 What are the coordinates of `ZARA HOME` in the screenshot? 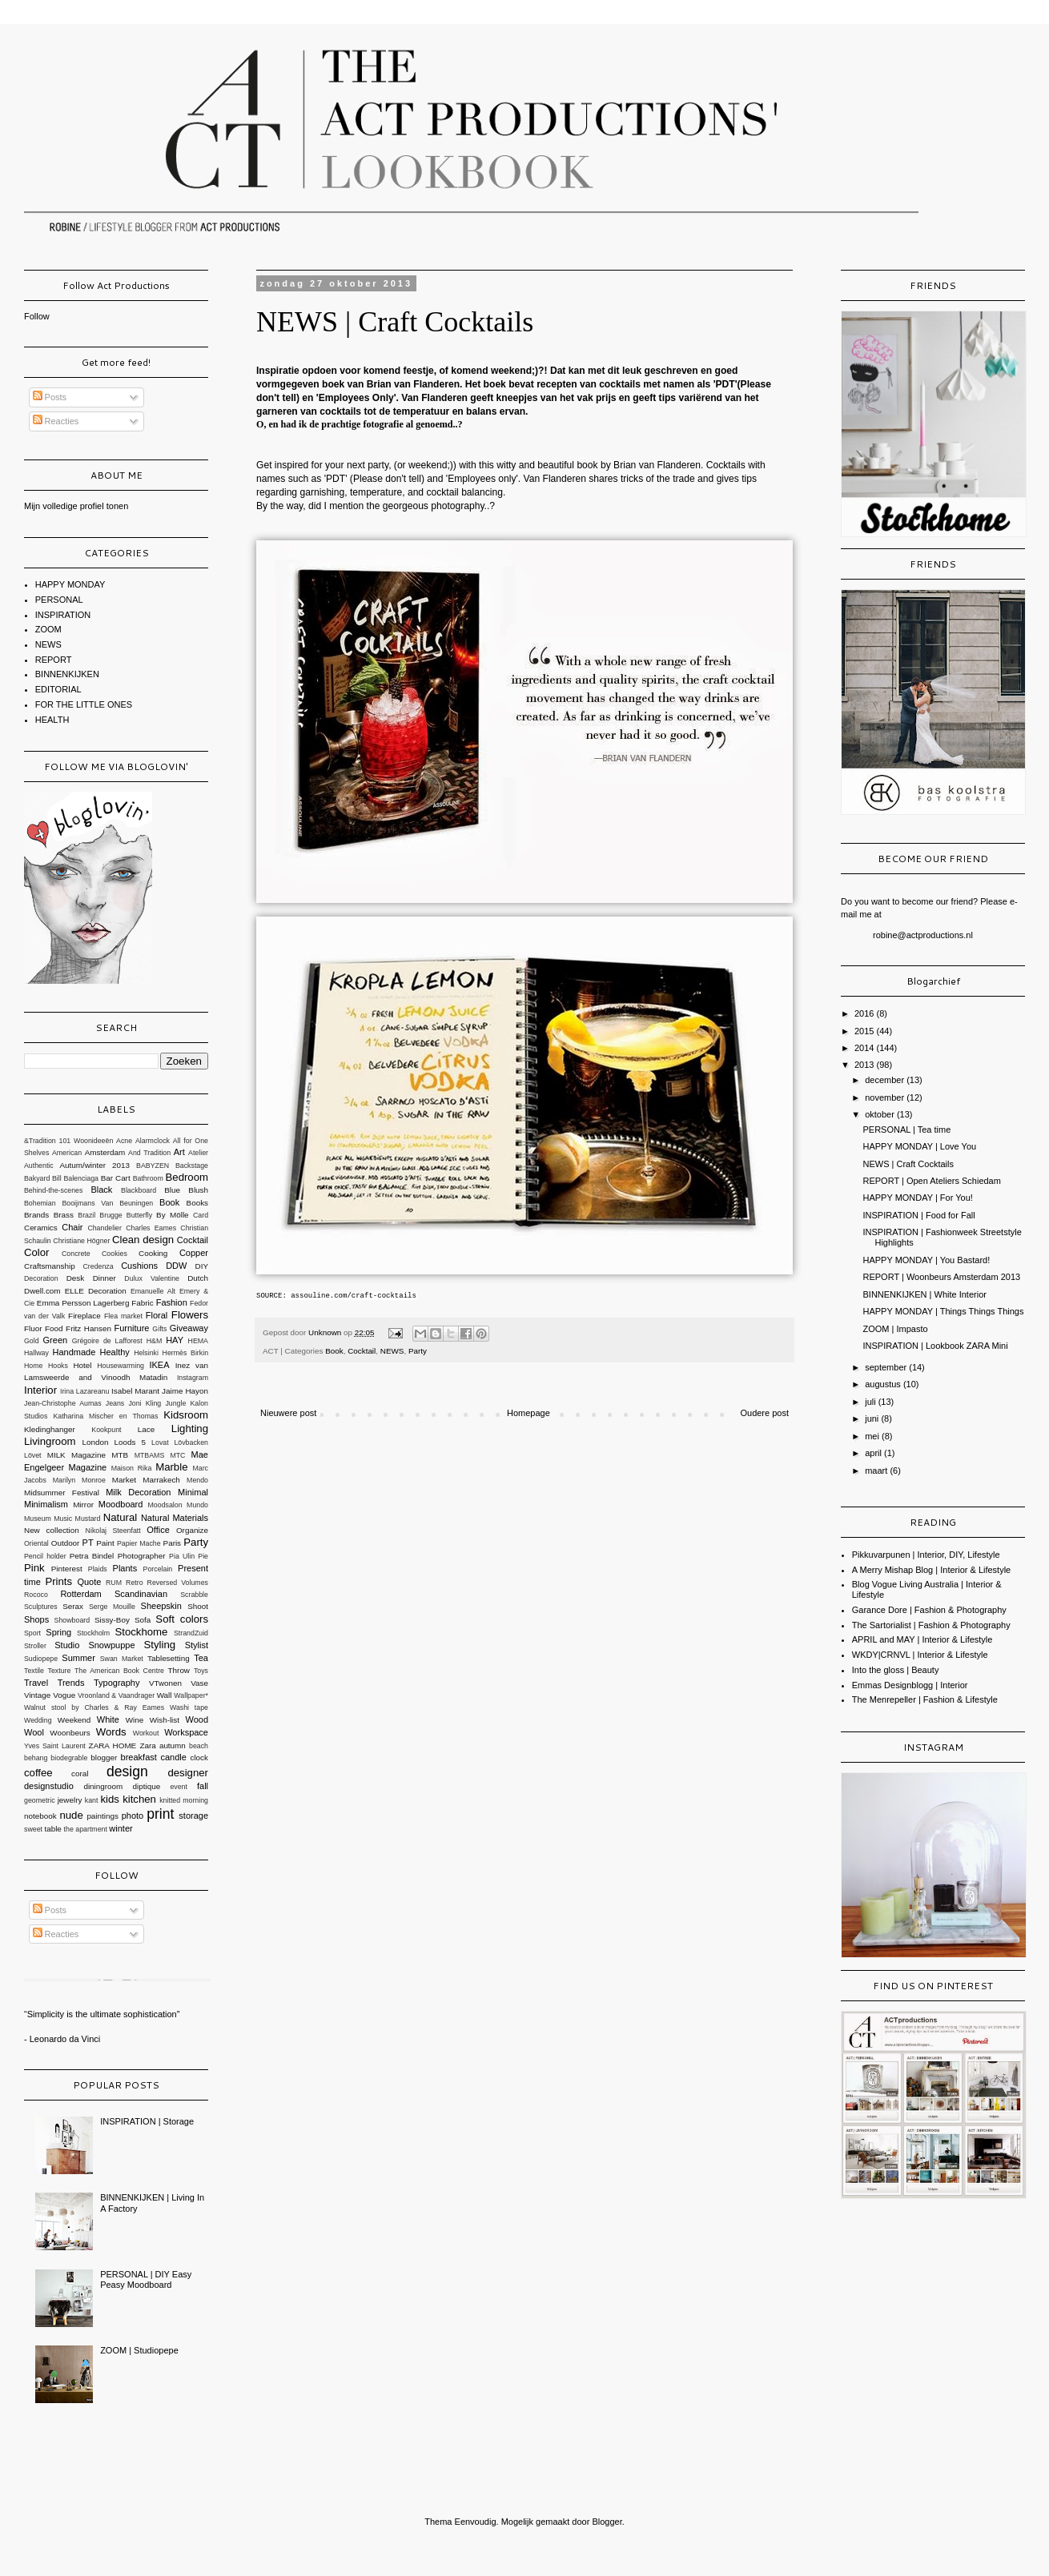 It's located at (113, 1745).